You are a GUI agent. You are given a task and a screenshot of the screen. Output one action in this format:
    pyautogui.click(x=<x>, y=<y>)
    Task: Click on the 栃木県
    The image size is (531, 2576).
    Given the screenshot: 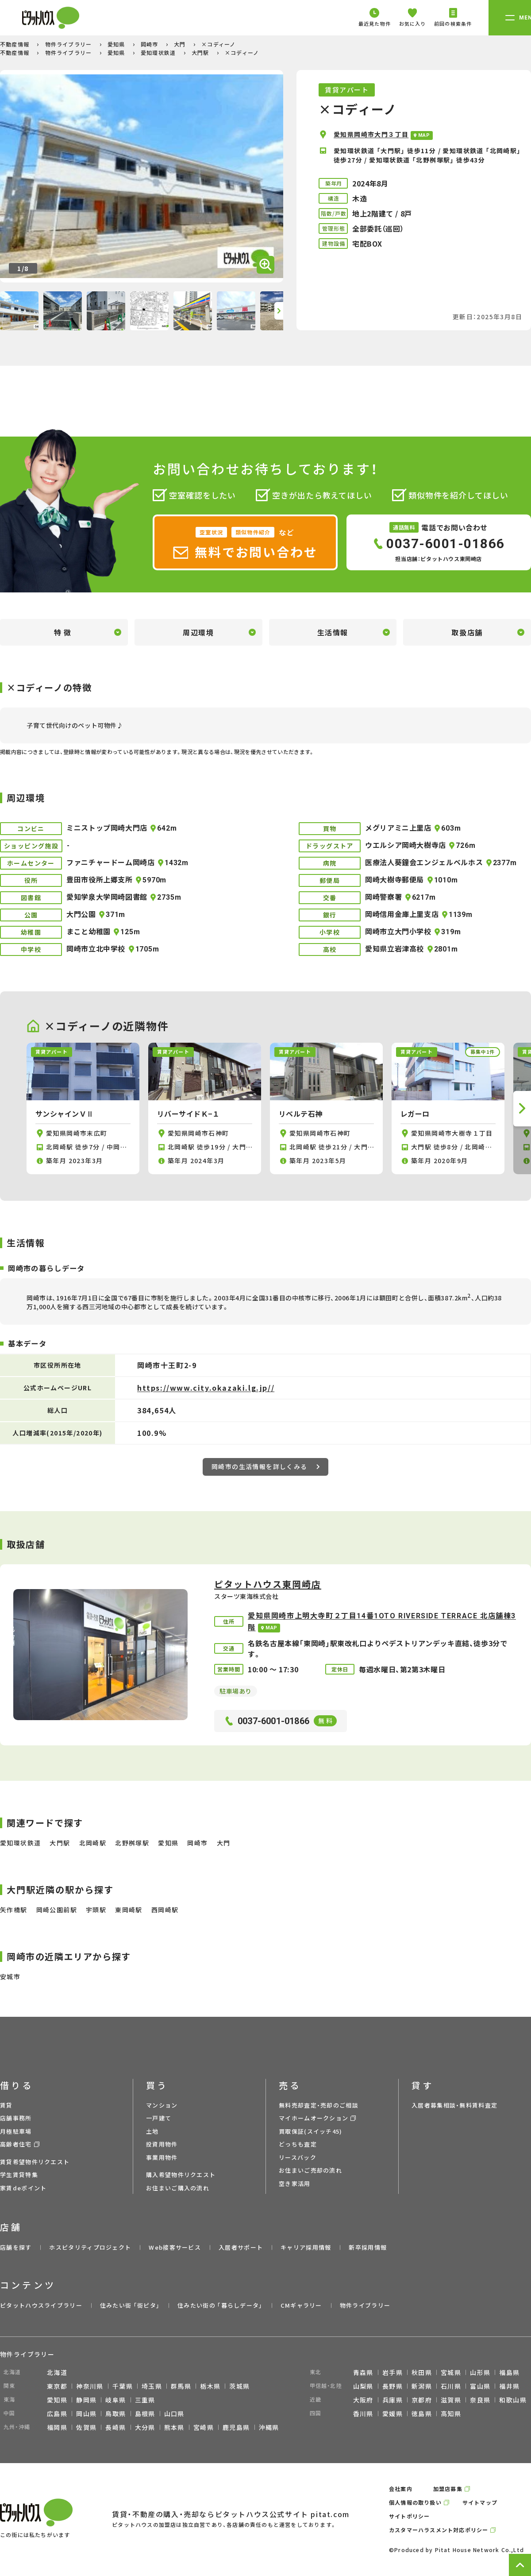 What is the action you would take?
    pyautogui.click(x=210, y=2386)
    